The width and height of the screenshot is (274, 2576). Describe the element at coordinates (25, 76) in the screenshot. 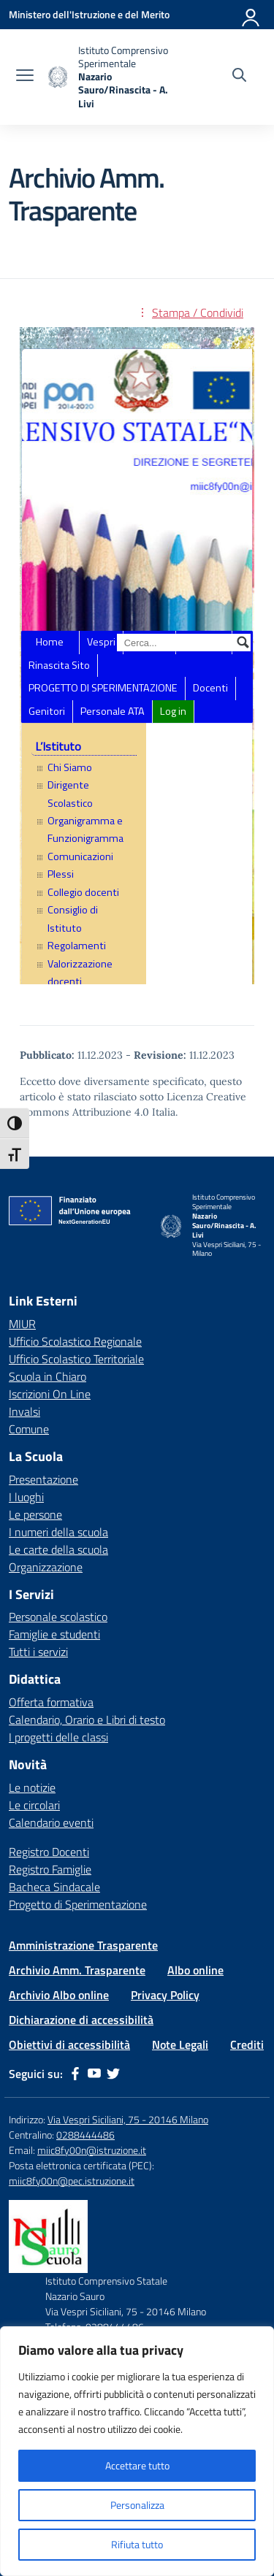

I see `[apri chiudi navigazione]` at that location.